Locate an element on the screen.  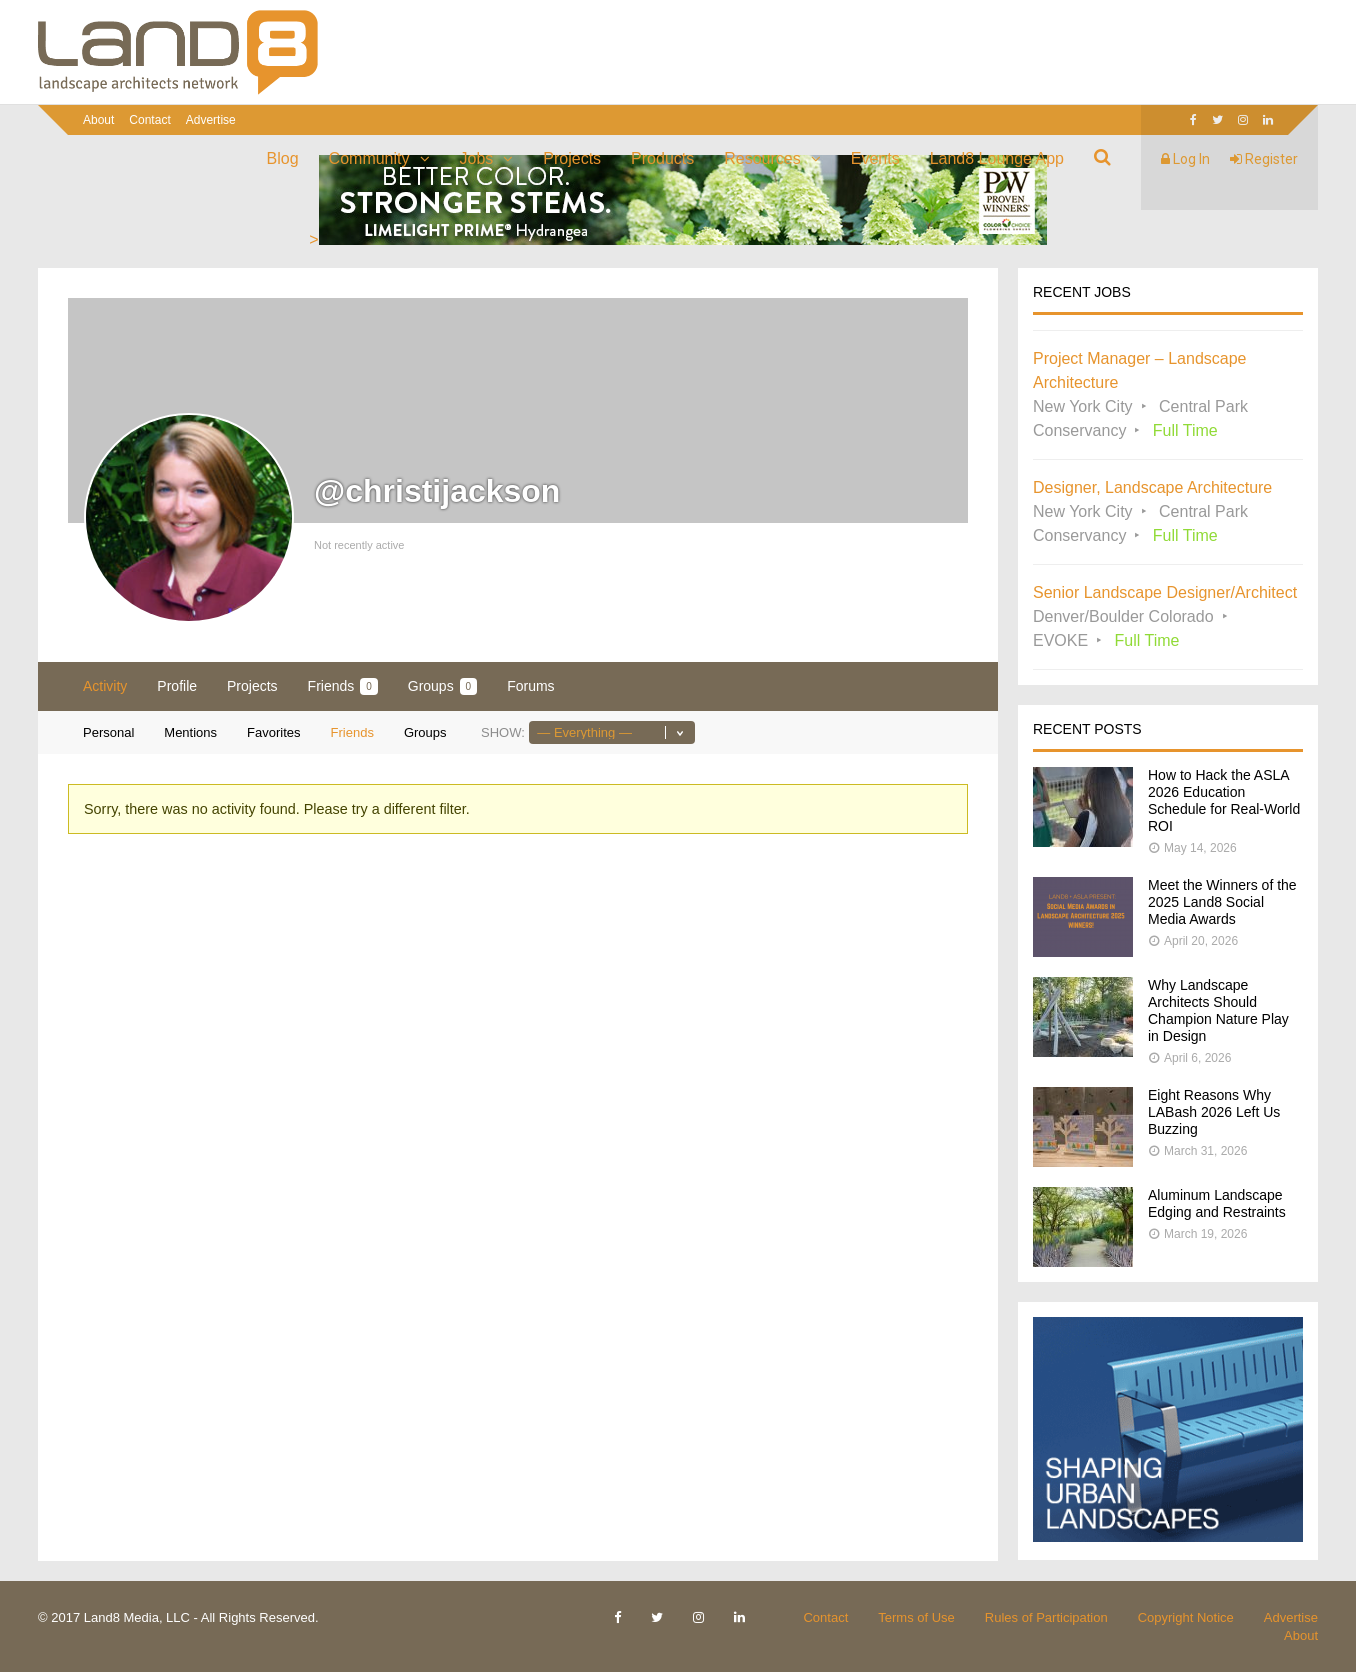
Activity is located at coordinates (105, 686).